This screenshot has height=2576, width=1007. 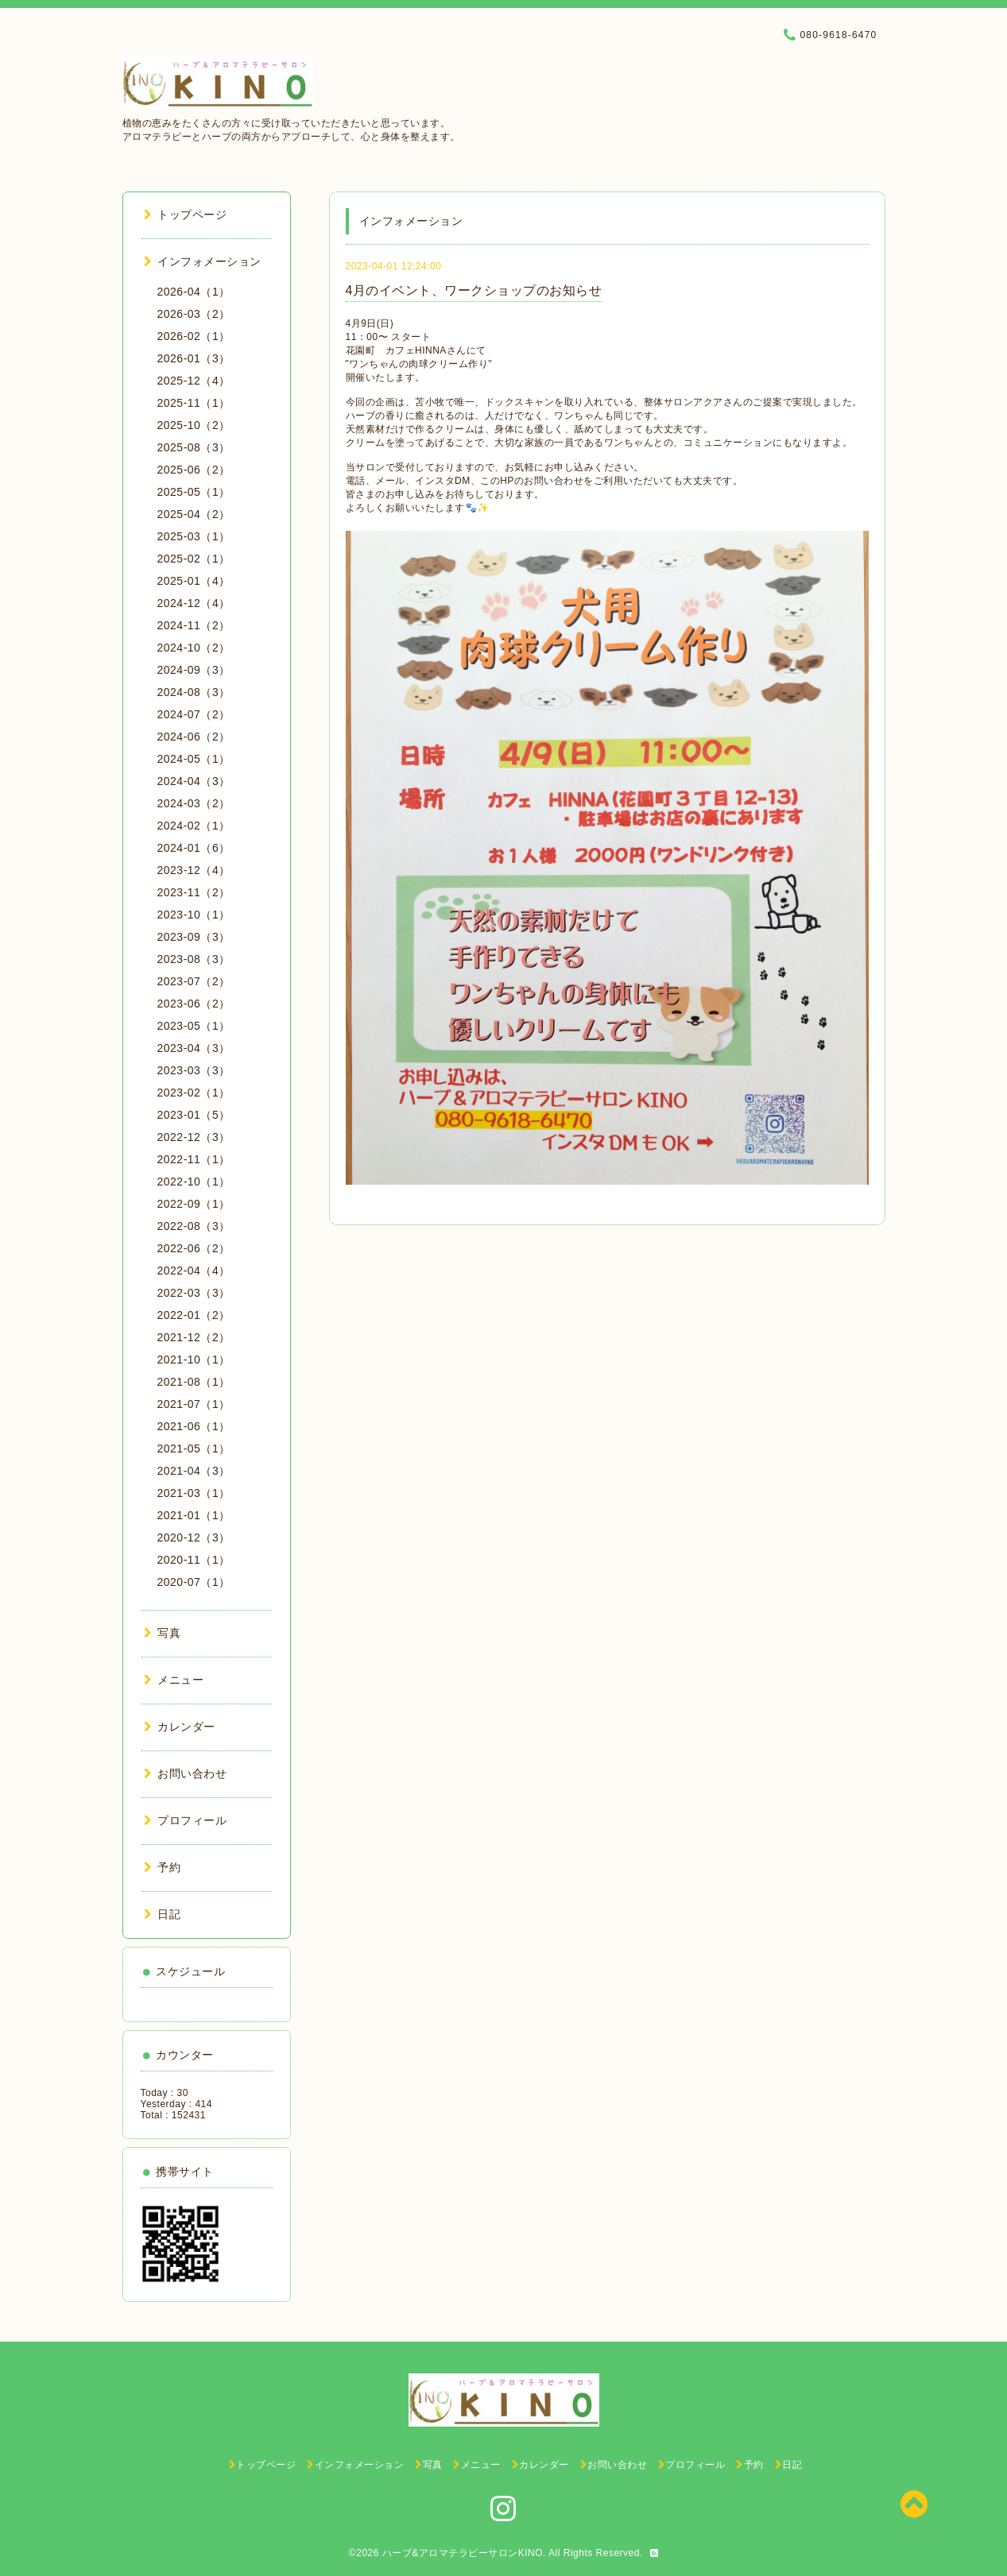 What do you see at coordinates (193, 914) in the screenshot?
I see `2023-10（1）` at bounding box center [193, 914].